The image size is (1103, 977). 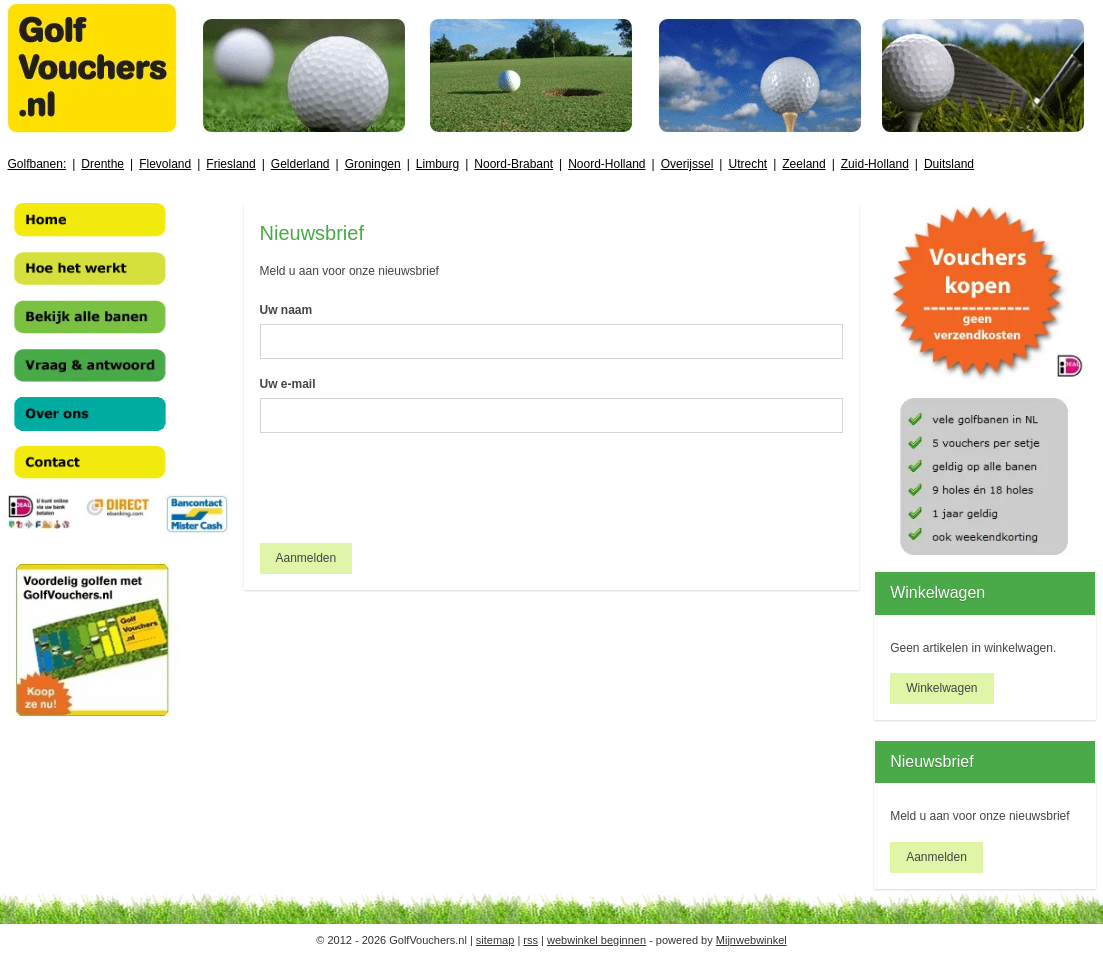 I want to click on rss, so click(x=530, y=940).